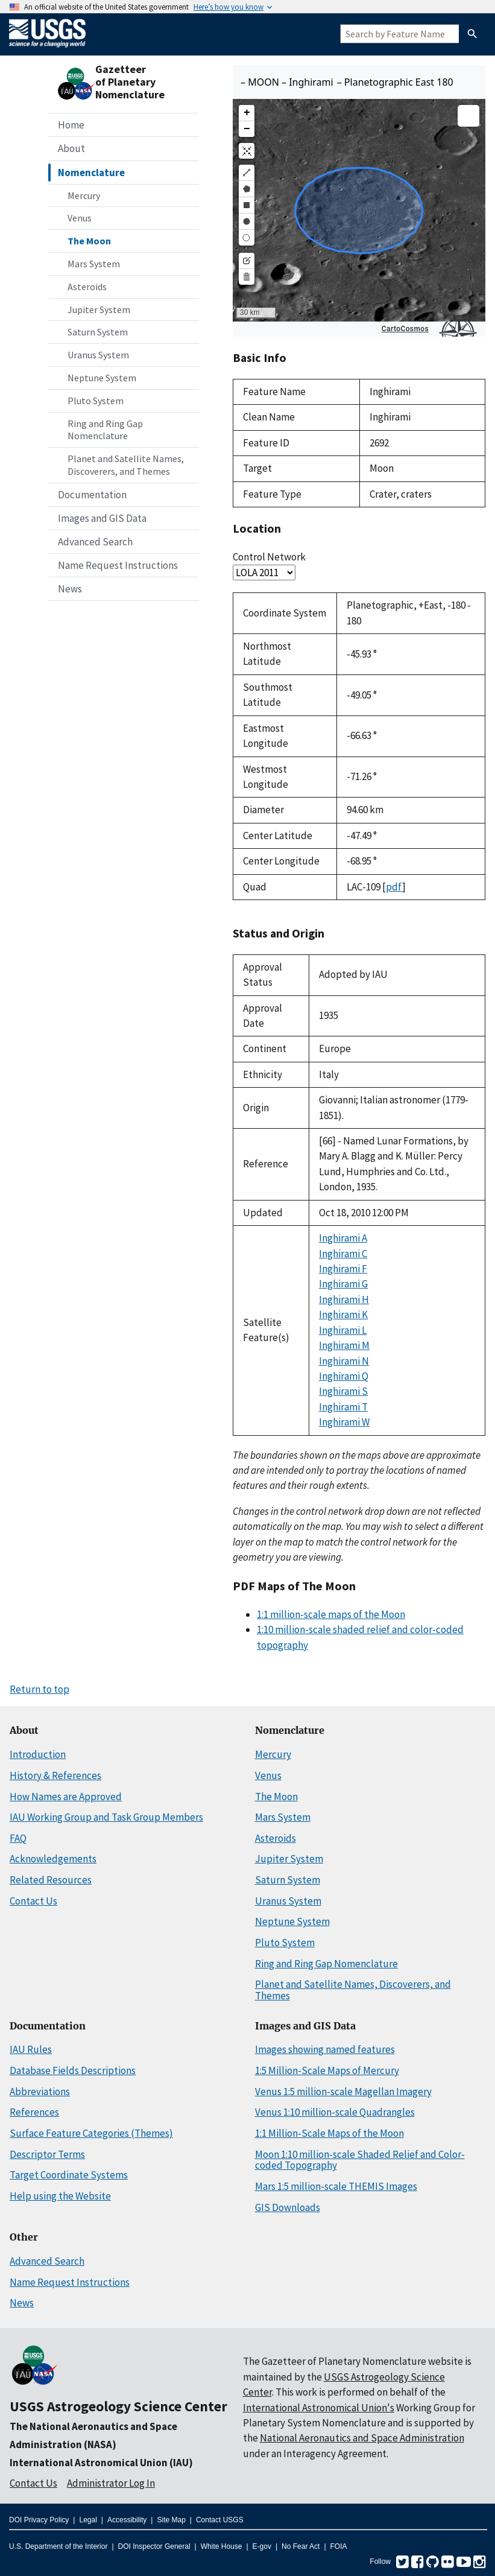 The height and width of the screenshot is (2576, 495). Describe the element at coordinates (98, 332) in the screenshot. I see `Saturn System` at that location.